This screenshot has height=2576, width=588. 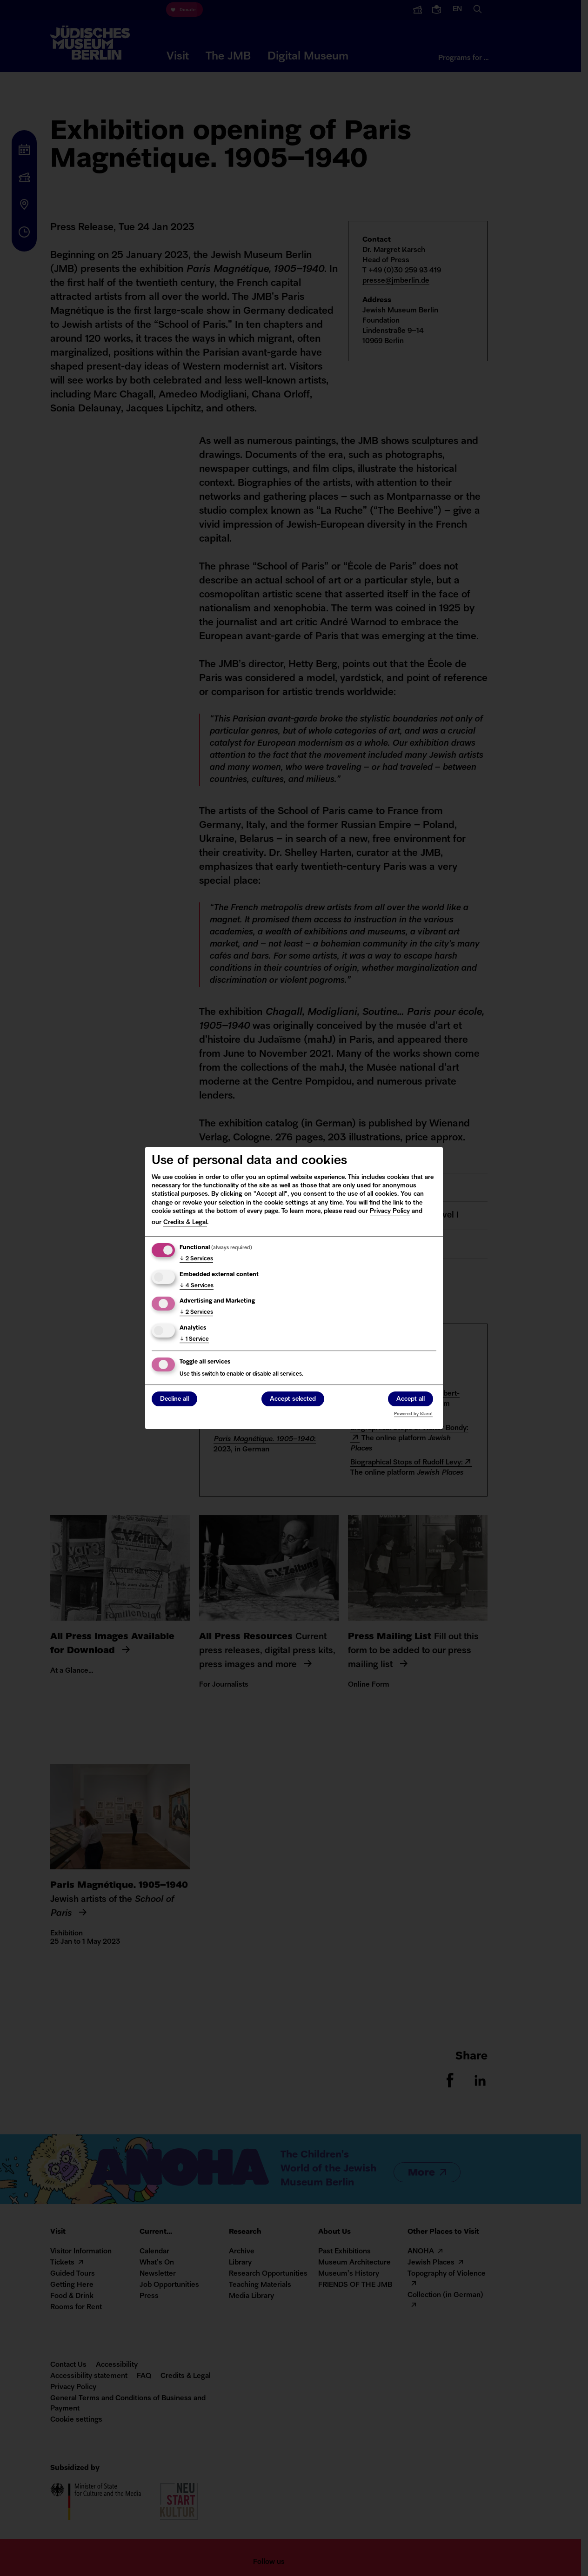 What do you see at coordinates (413, 1414) in the screenshot?
I see `Powered by Klaro!` at bounding box center [413, 1414].